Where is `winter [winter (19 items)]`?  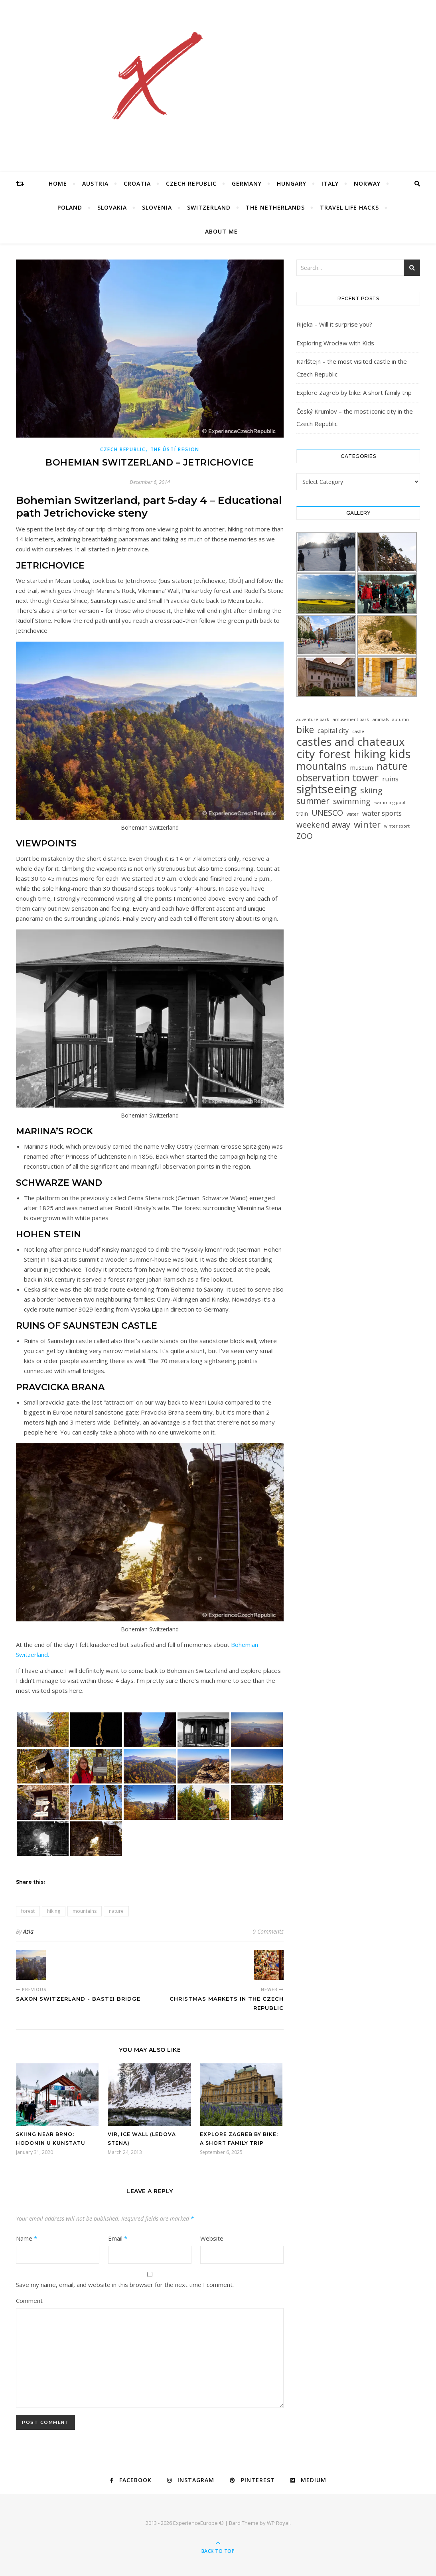
winter [winter (19 items)] is located at coordinates (367, 824).